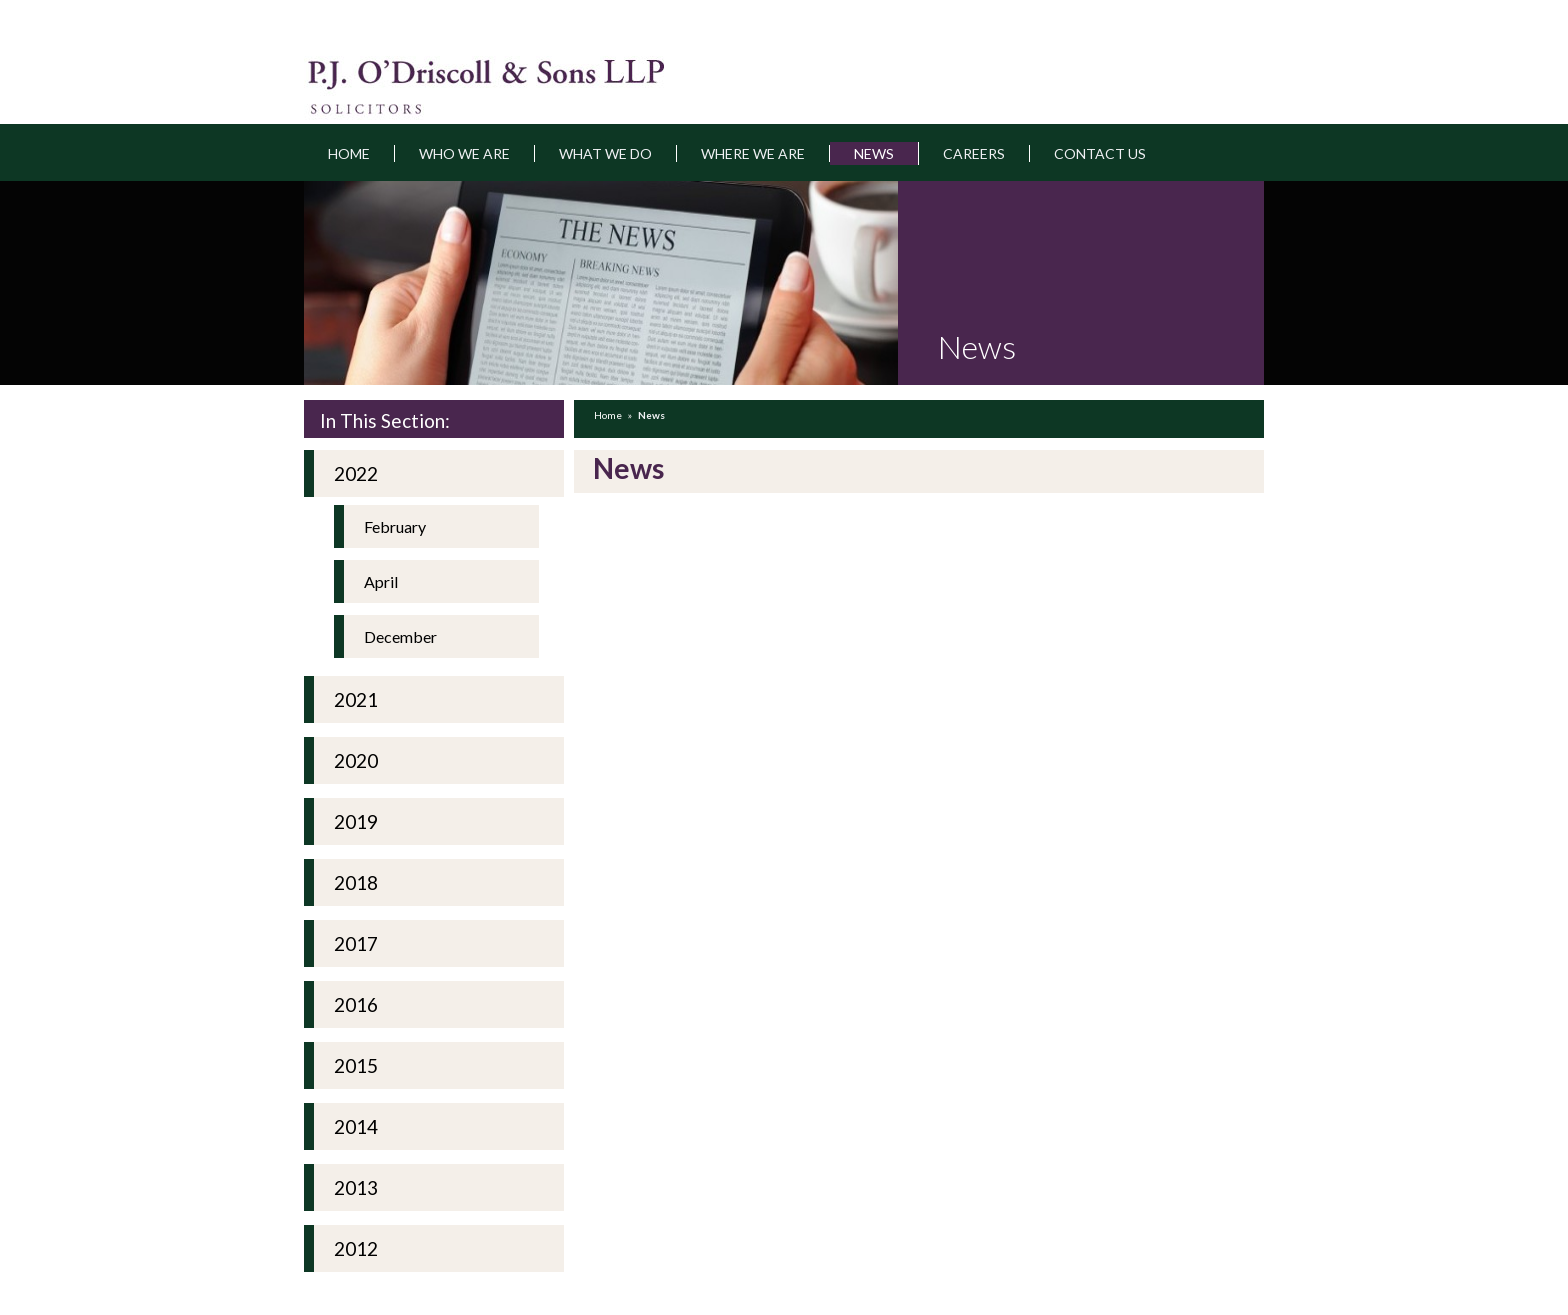  Describe the element at coordinates (400, 636) in the screenshot. I see `December` at that location.